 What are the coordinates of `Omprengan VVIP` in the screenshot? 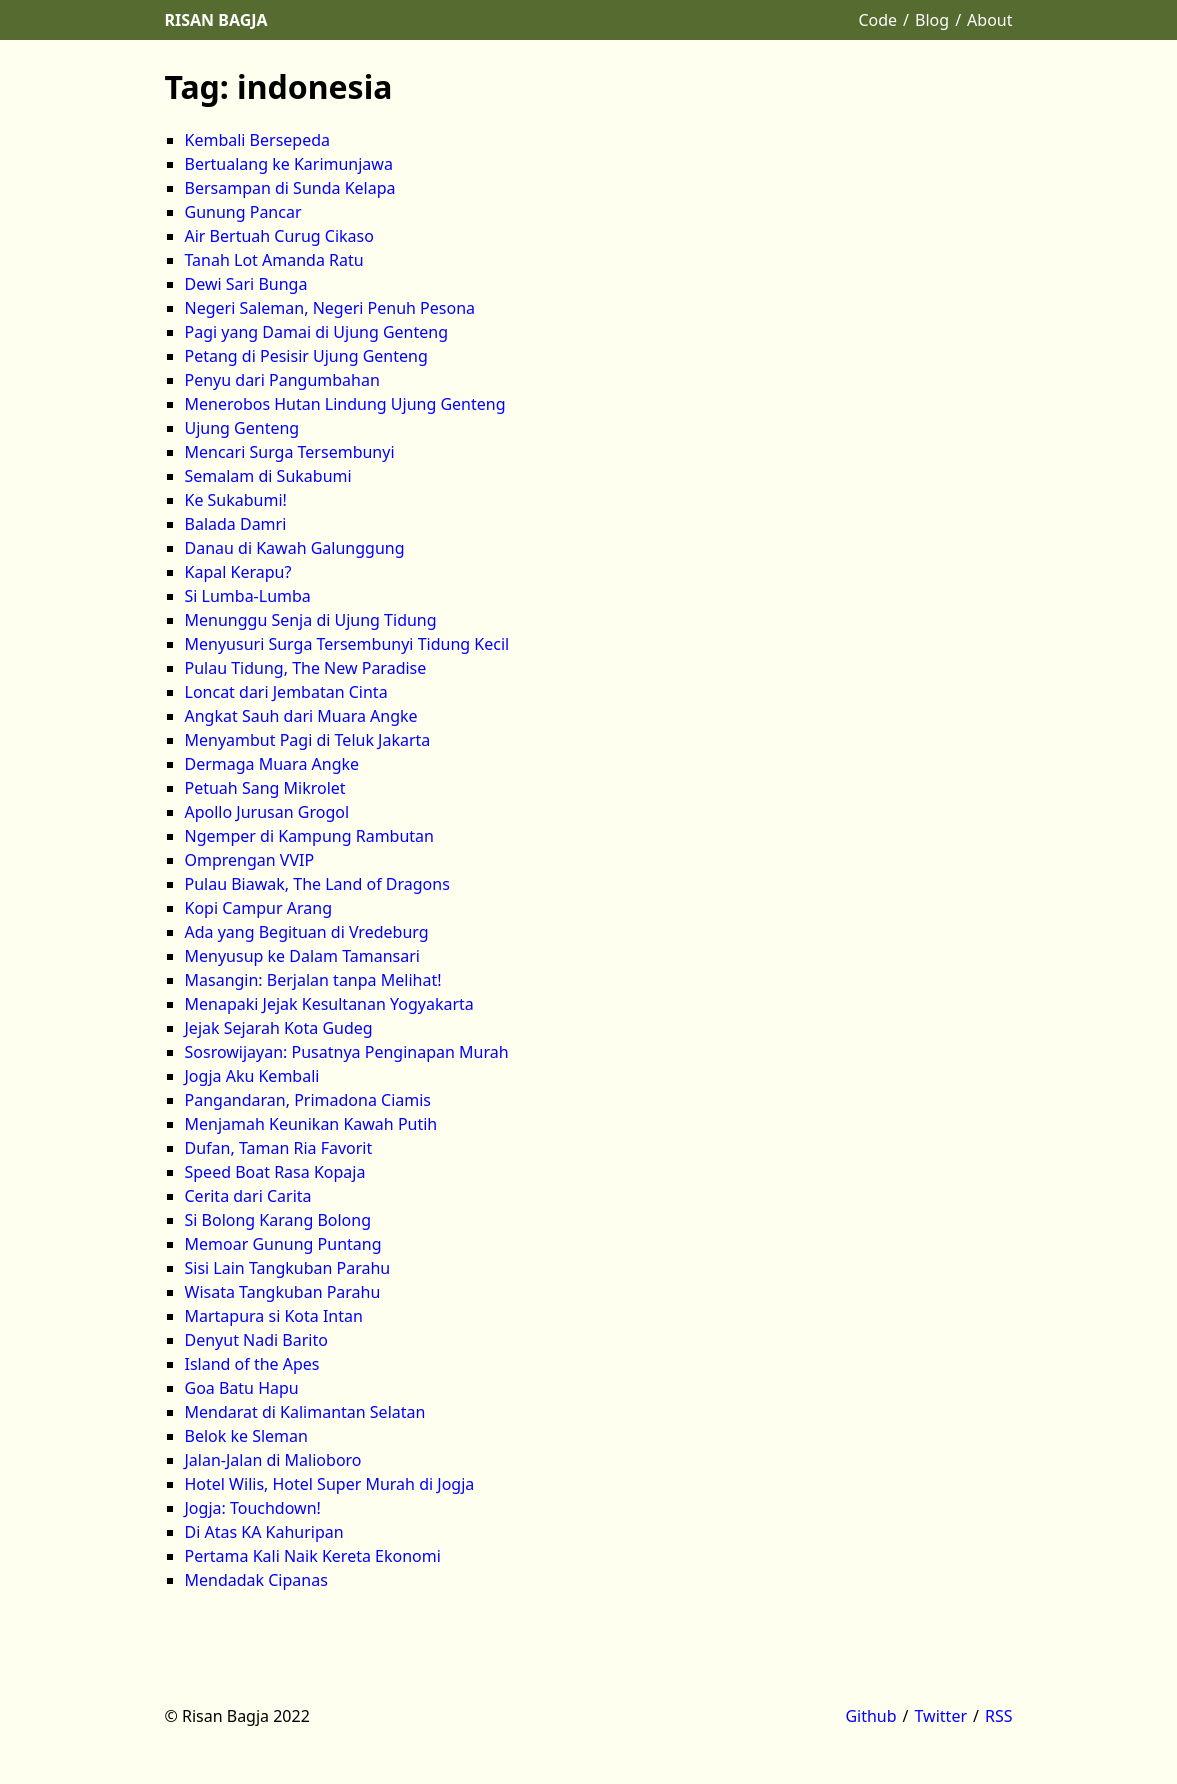 It's located at (250, 860).